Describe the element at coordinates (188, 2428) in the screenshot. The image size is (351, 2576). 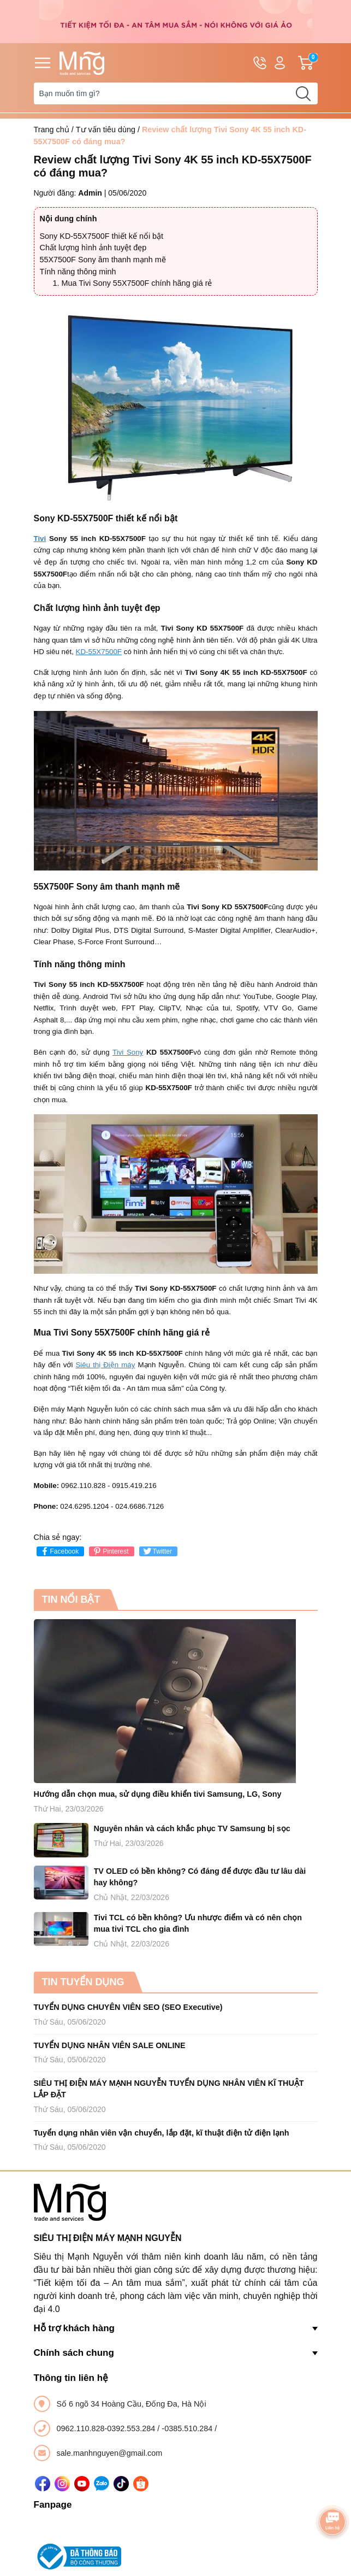
I see `-0385.510.284` at that location.